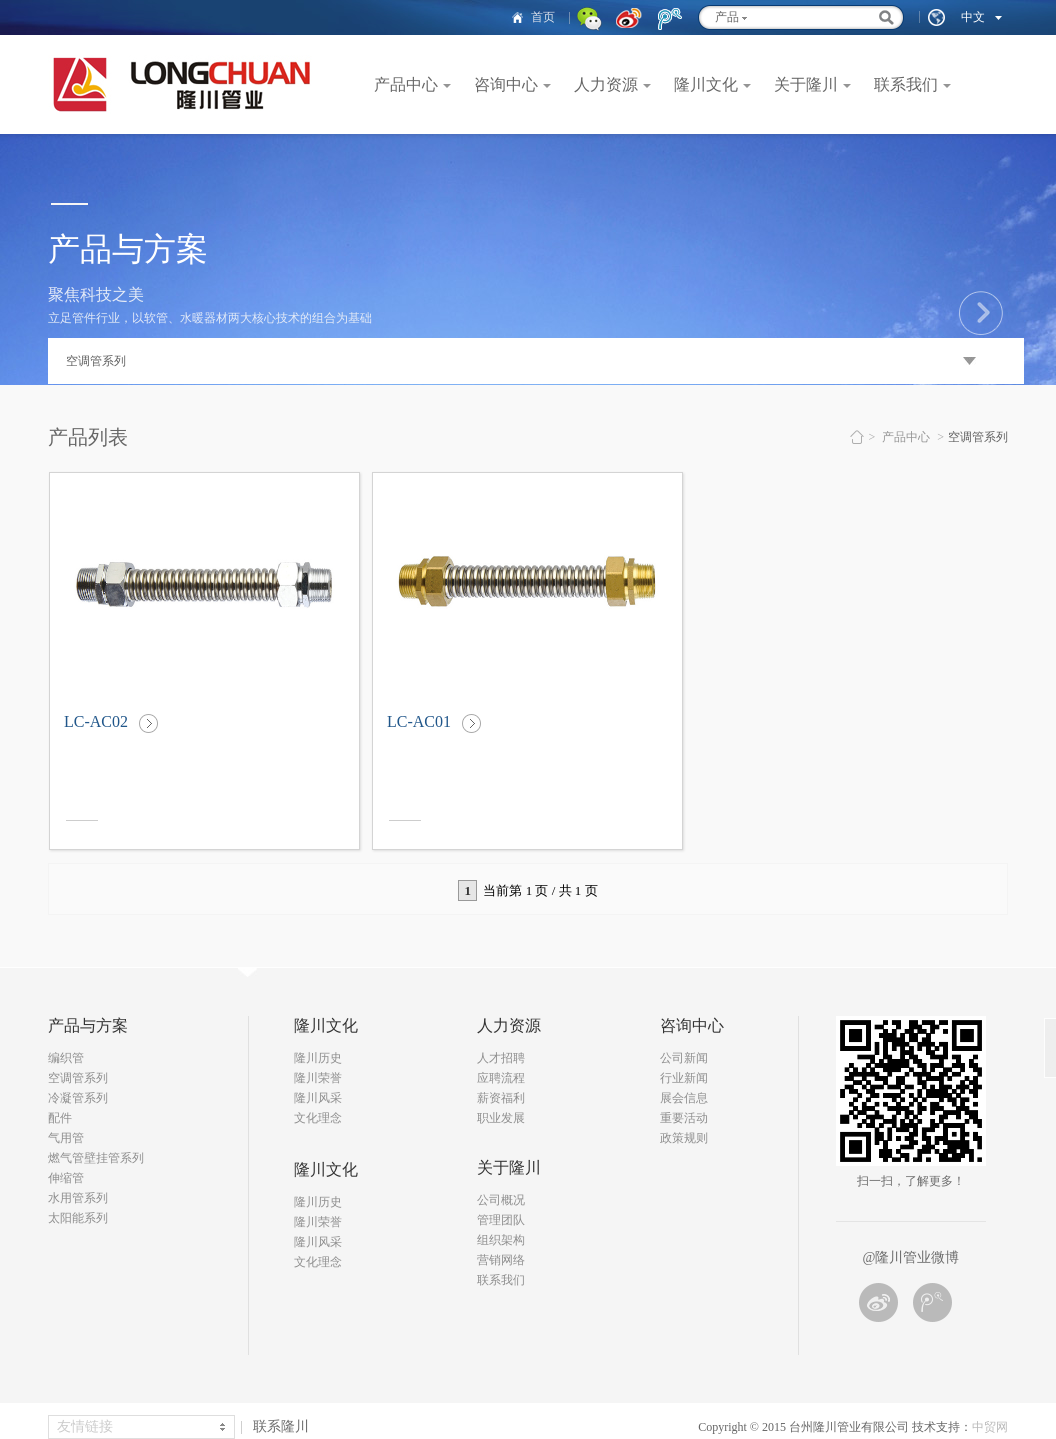  Describe the element at coordinates (543, 17) in the screenshot. I see `首页` at that location.